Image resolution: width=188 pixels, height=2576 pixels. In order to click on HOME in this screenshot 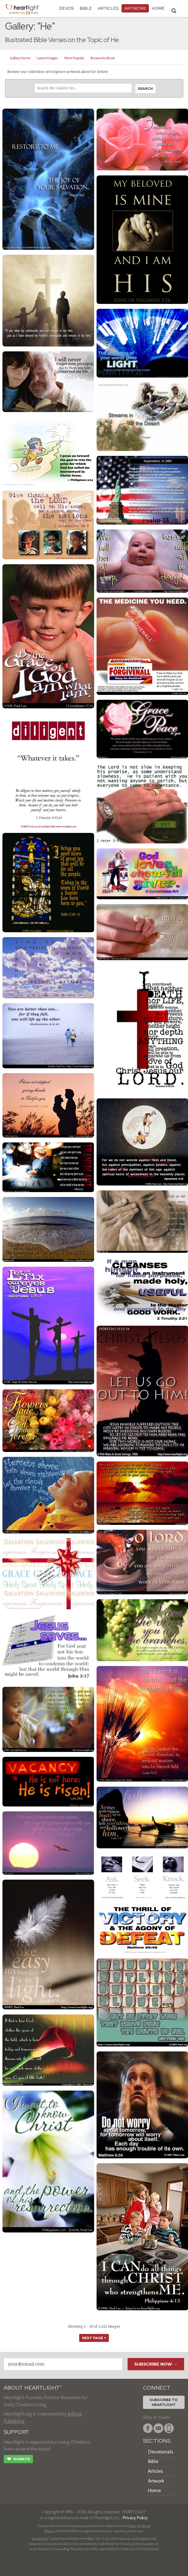, I will do `click(158, 8)`.